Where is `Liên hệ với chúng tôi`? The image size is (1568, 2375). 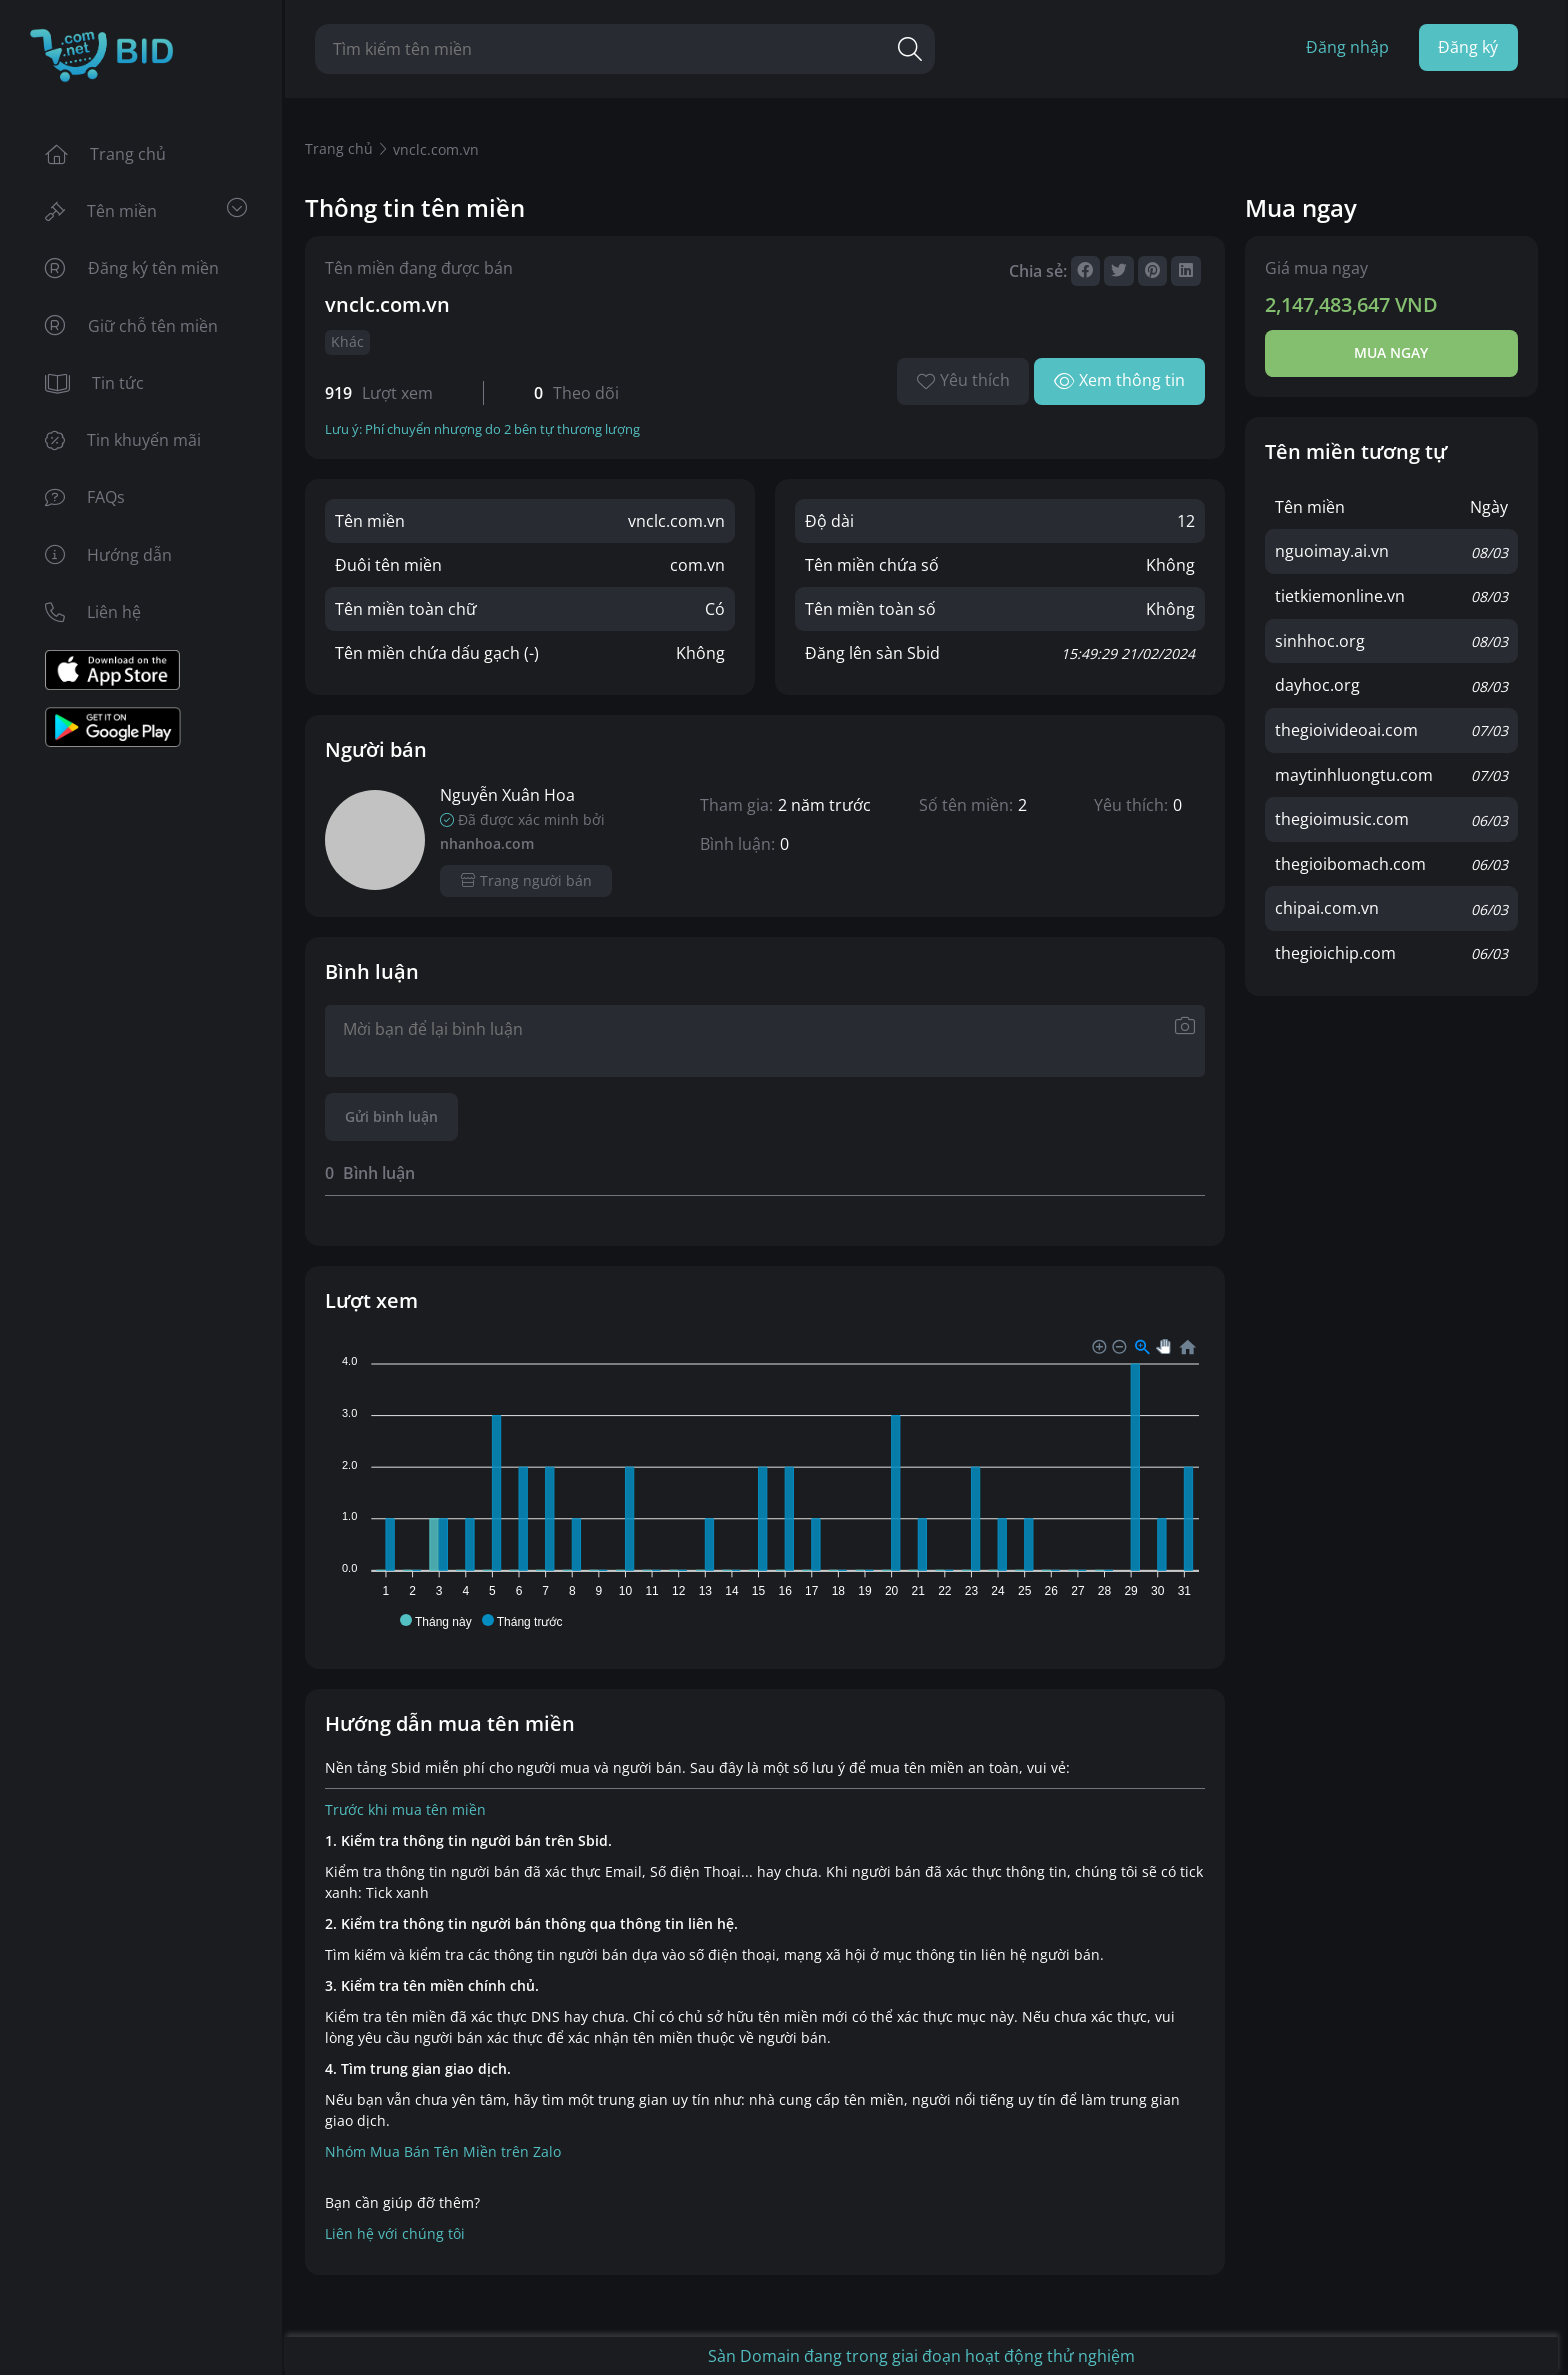 Liên hệ với chúng tôi is located at coordinates (395, 2234).